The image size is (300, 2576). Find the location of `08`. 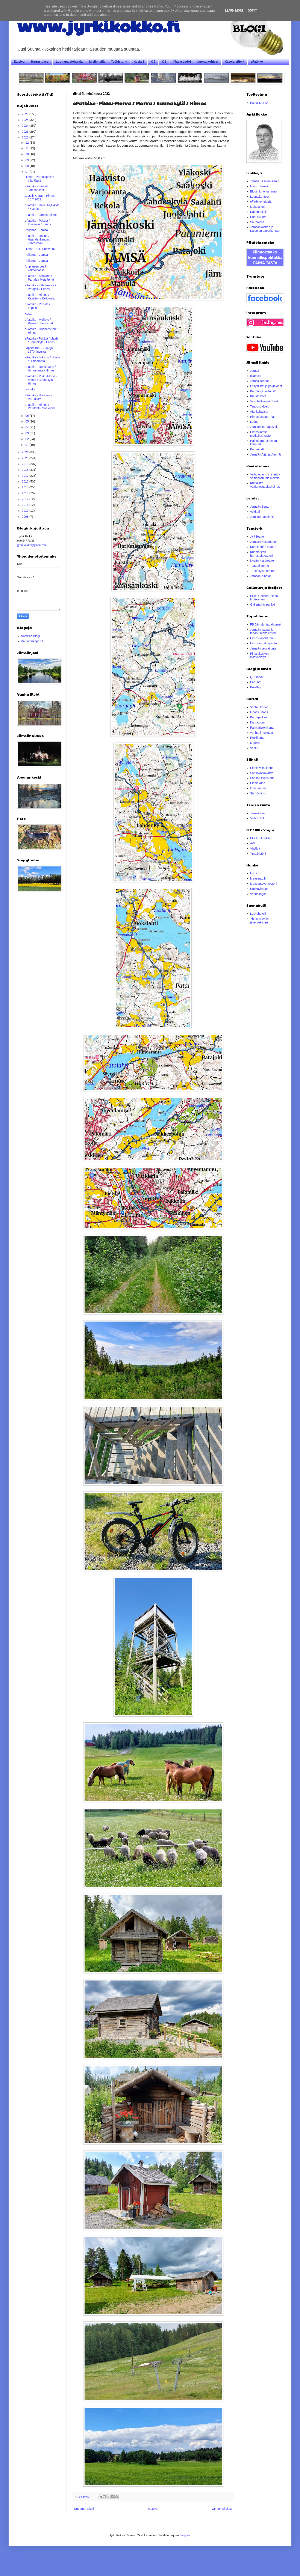

08 is located at coordinates (27, 166).